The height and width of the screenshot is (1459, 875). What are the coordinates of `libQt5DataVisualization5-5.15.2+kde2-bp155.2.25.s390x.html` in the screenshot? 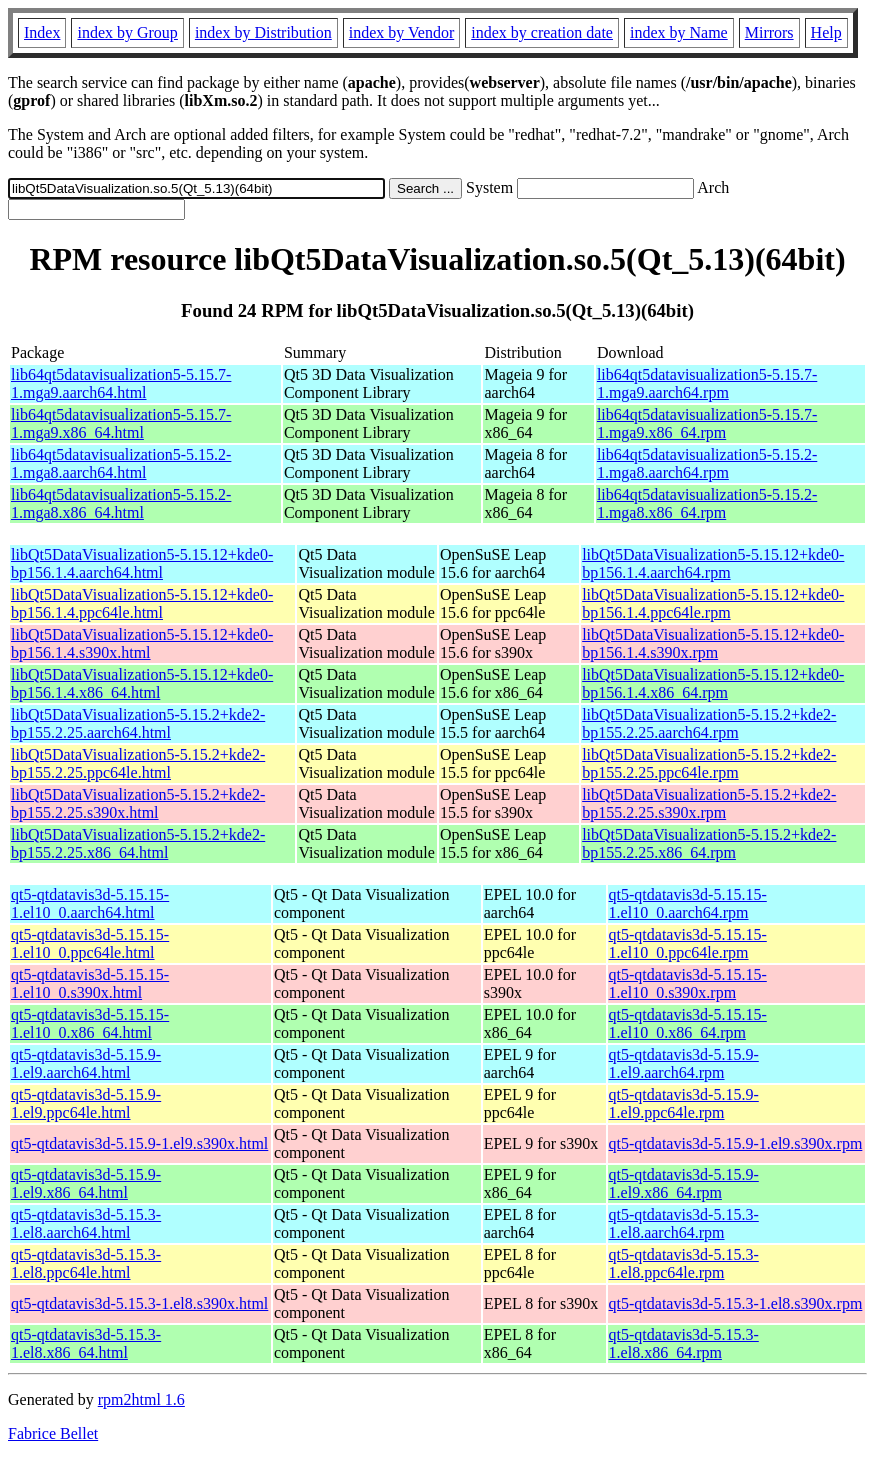 It's located at (138, 803).